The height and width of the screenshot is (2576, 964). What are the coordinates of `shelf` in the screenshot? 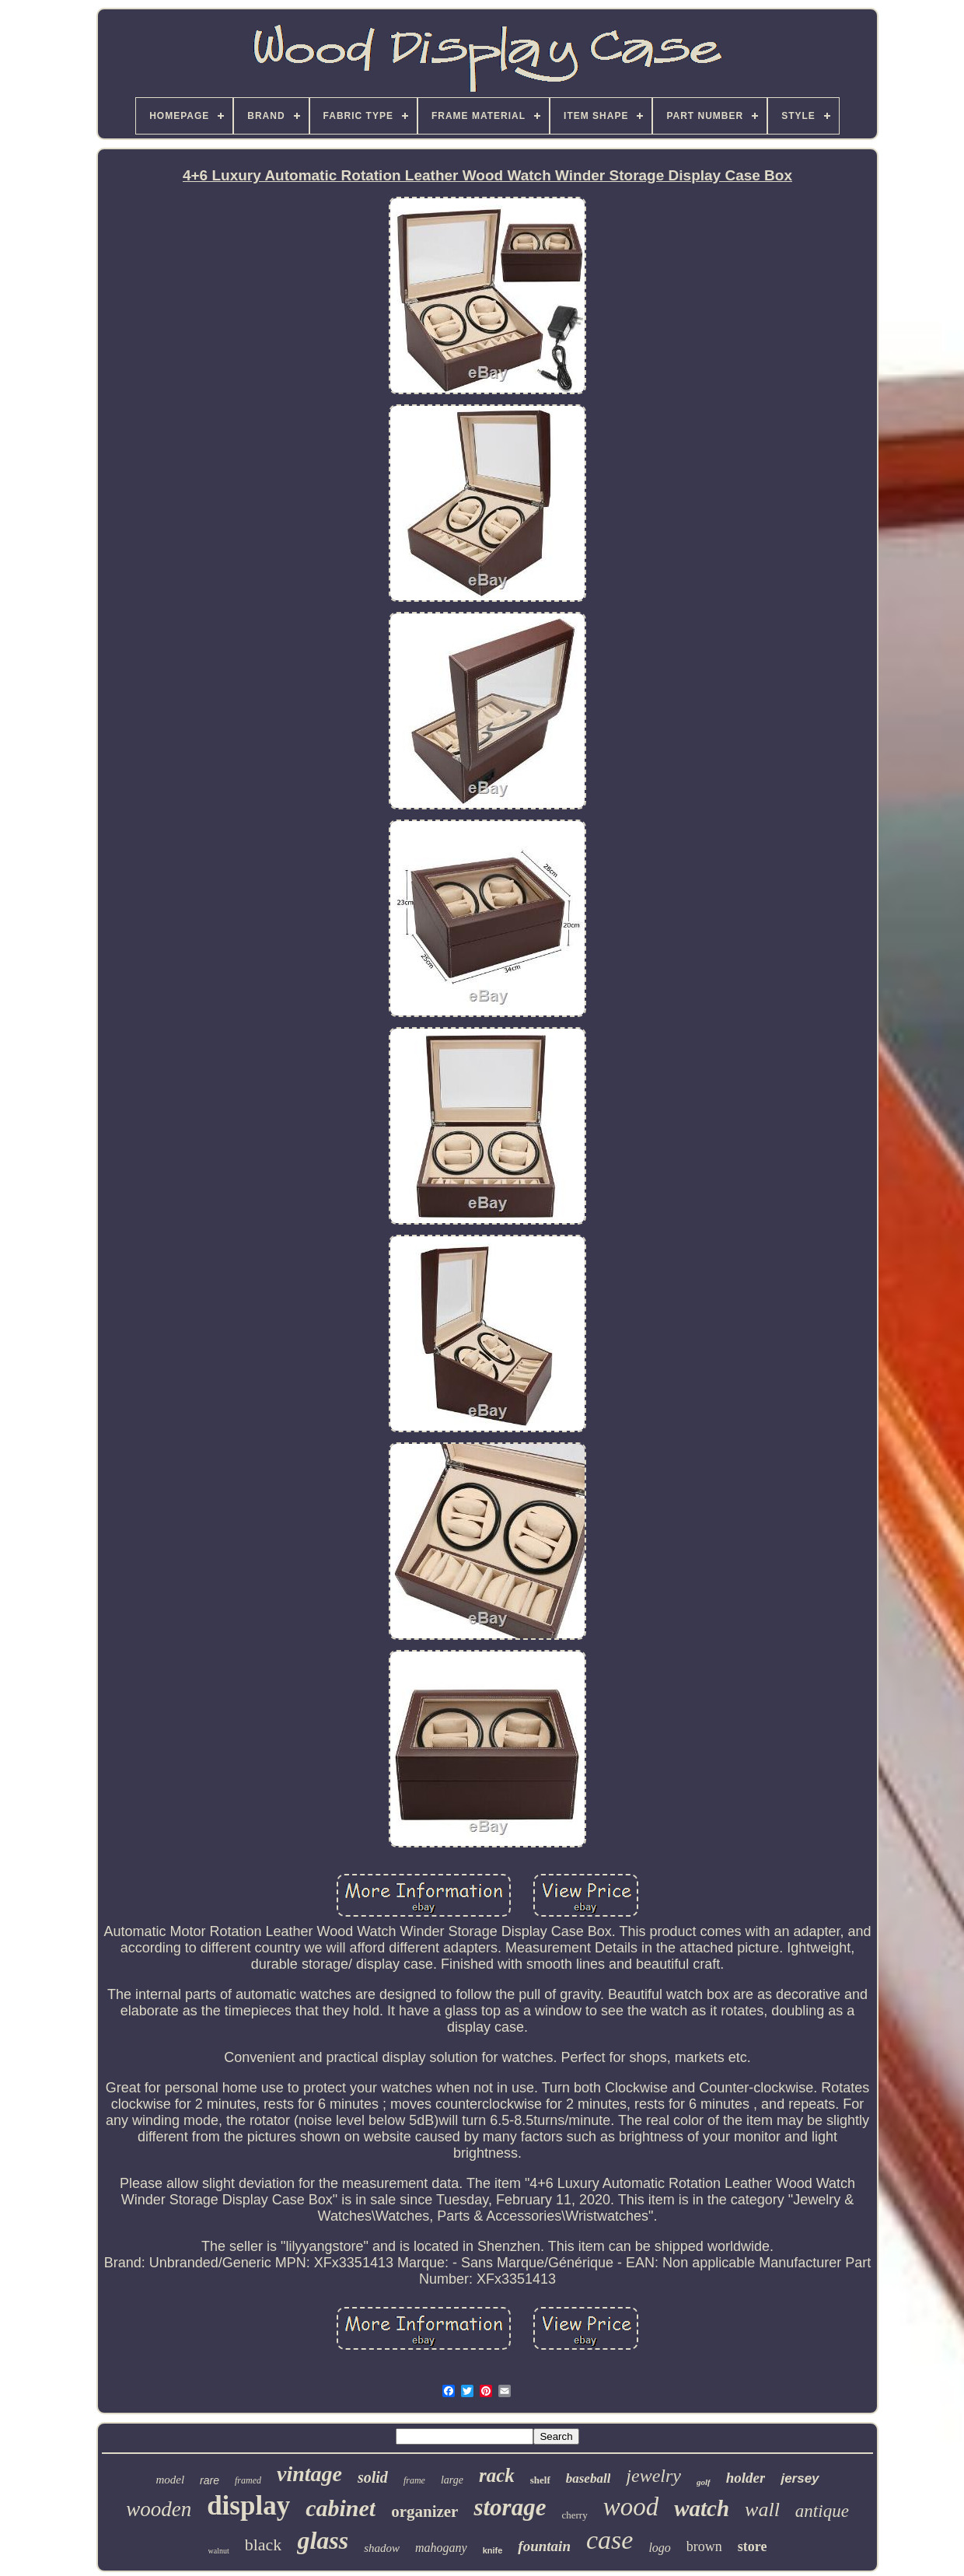 It's located at (540, 2480).